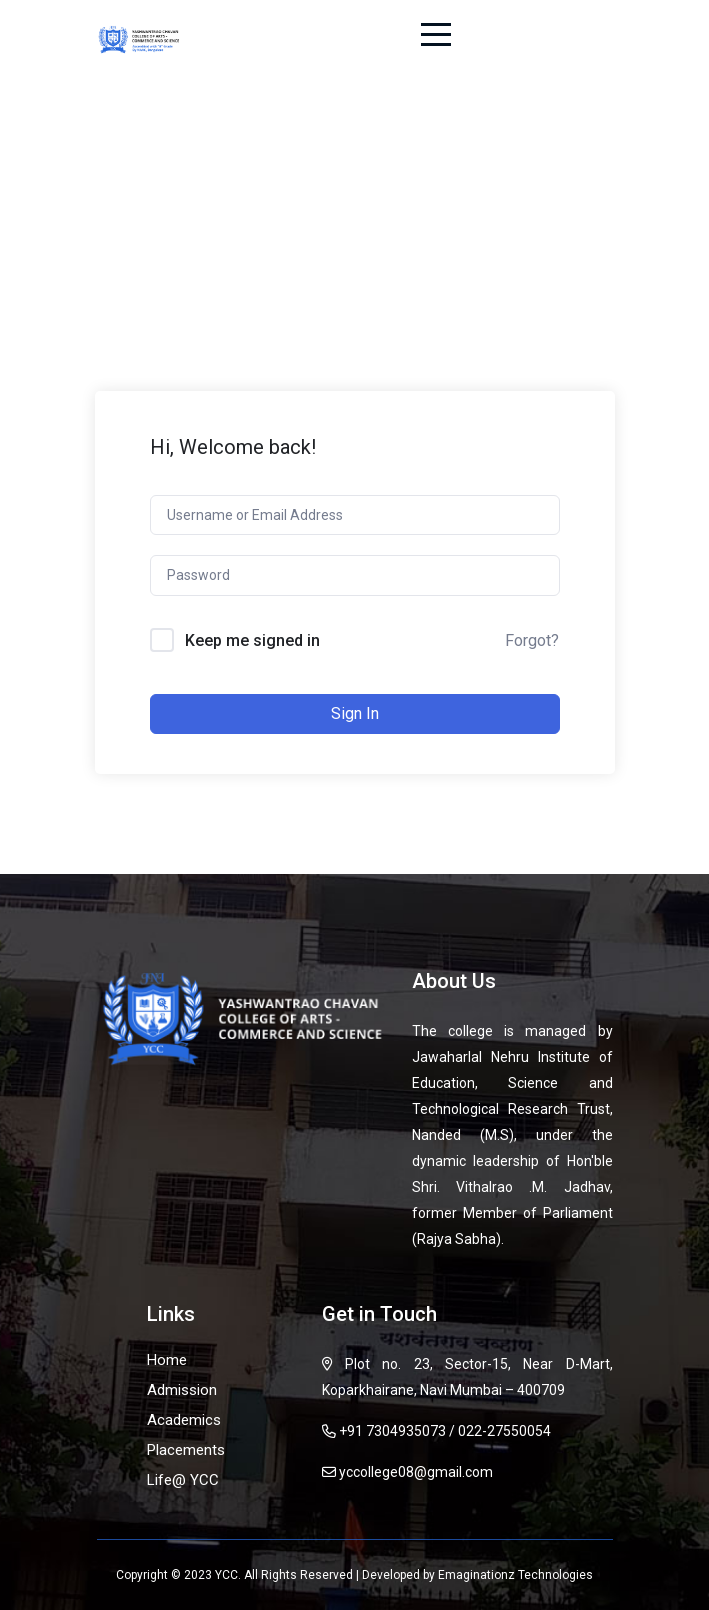 This screenshot has width=709, height=1610. Describe the element at coordinates (186, 1450) in the screenshot. I see `Placements` at that location.